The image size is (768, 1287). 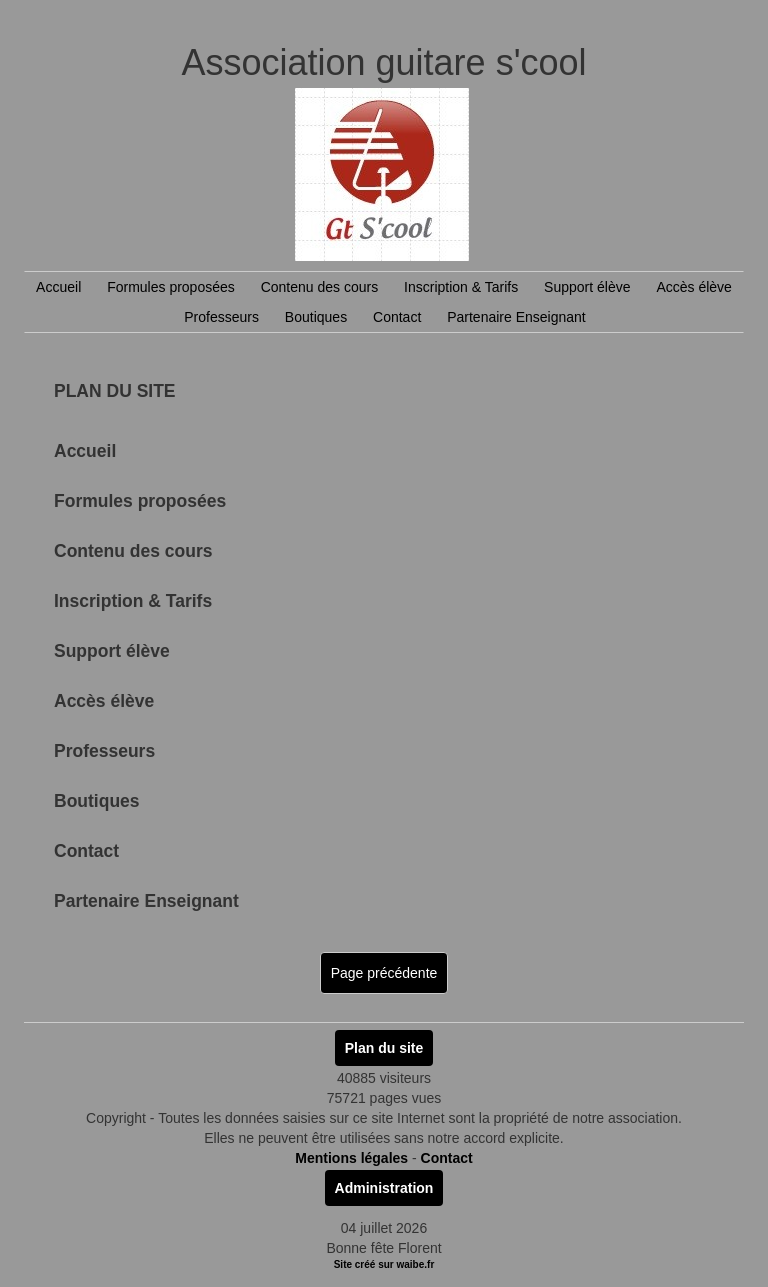 I want to click on Plan du site, so click(x=384, y=1048).